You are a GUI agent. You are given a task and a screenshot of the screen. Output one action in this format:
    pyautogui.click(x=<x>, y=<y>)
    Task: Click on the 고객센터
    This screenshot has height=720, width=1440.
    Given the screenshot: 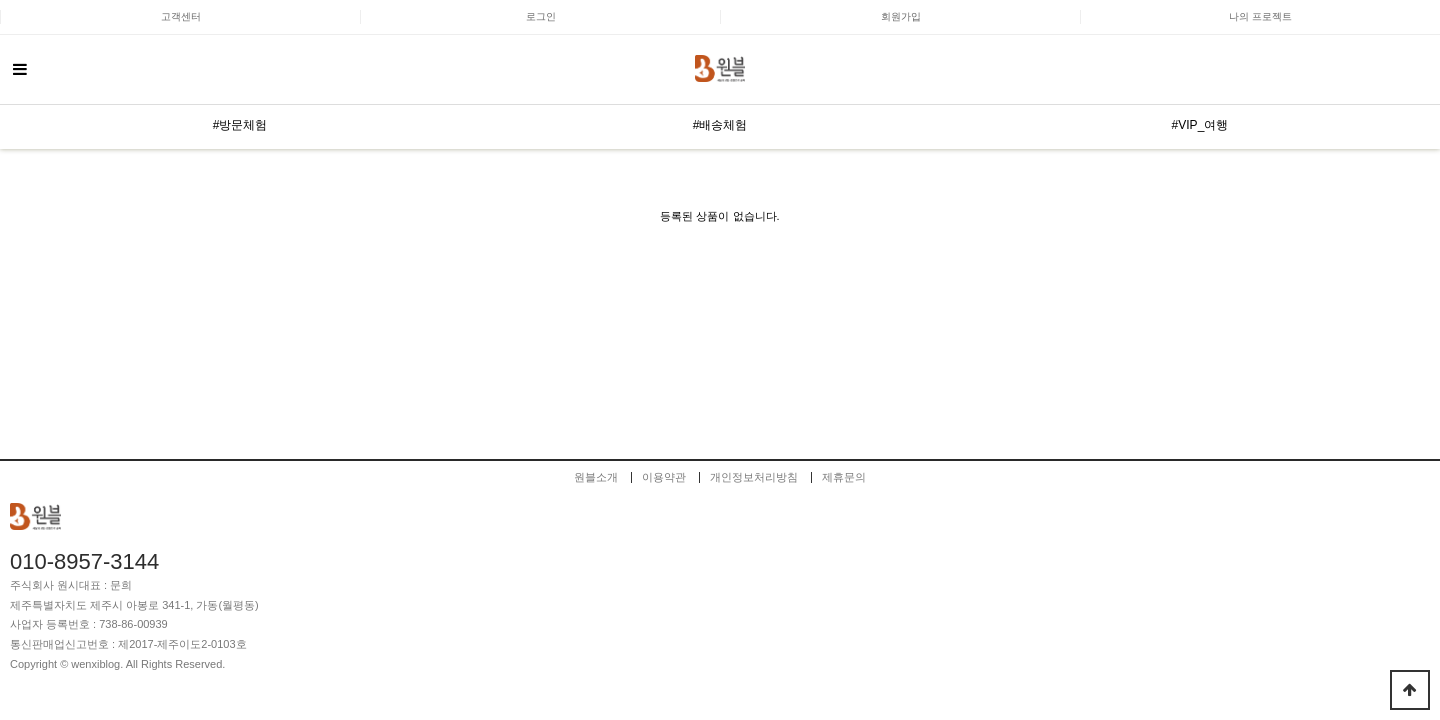 What is the action you would take?
    pyautogui.click(x=181, y=16)
    